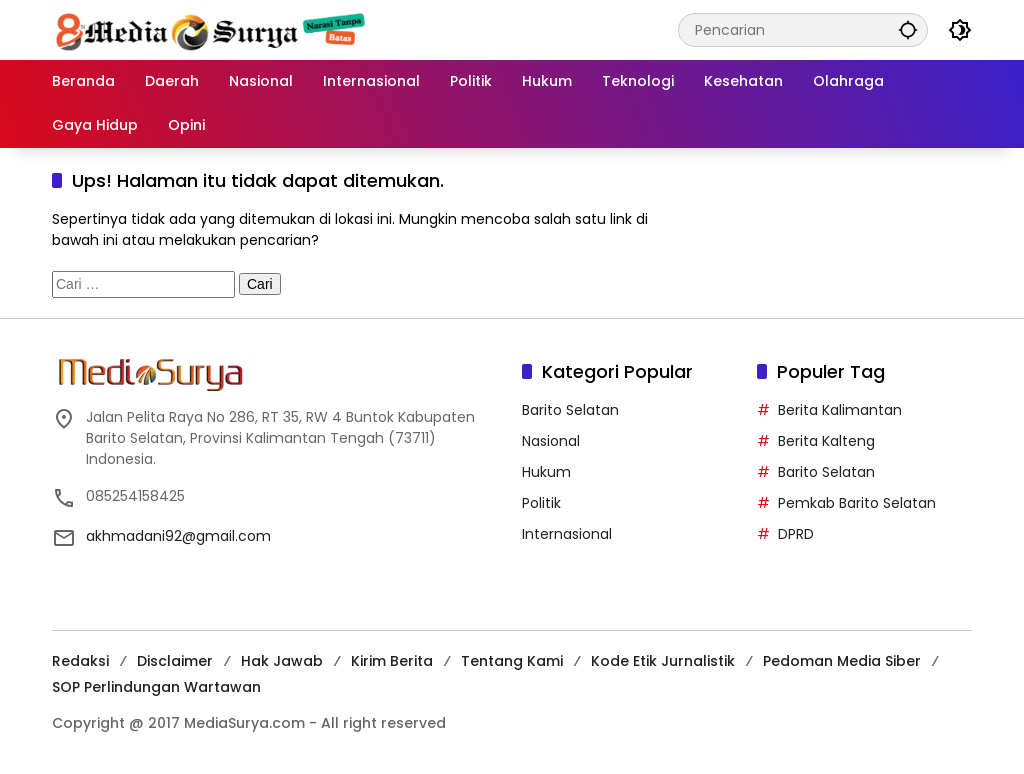 The image size is (1024, 774). What do you see at coordinates (857, 503) in the screenshot?
I see `Pemkab Barito Selatan` at bounding box center [857, 503].